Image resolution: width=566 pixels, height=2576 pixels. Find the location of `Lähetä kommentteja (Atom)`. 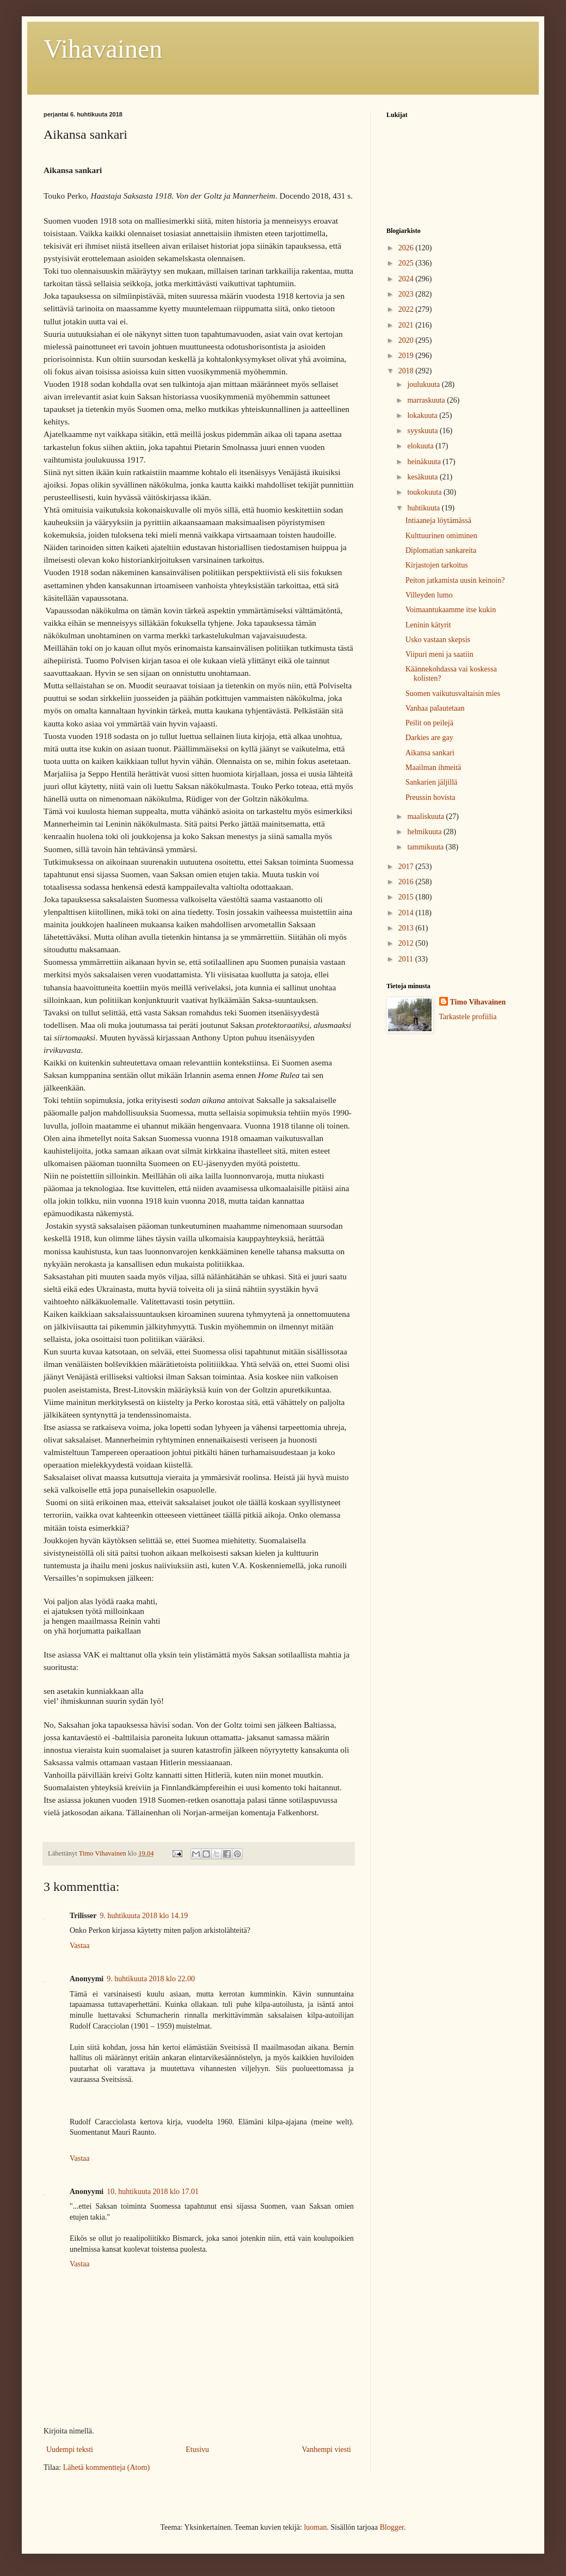

Lähetä kommentteja (Atom) is located at coordinates (106, 2467).